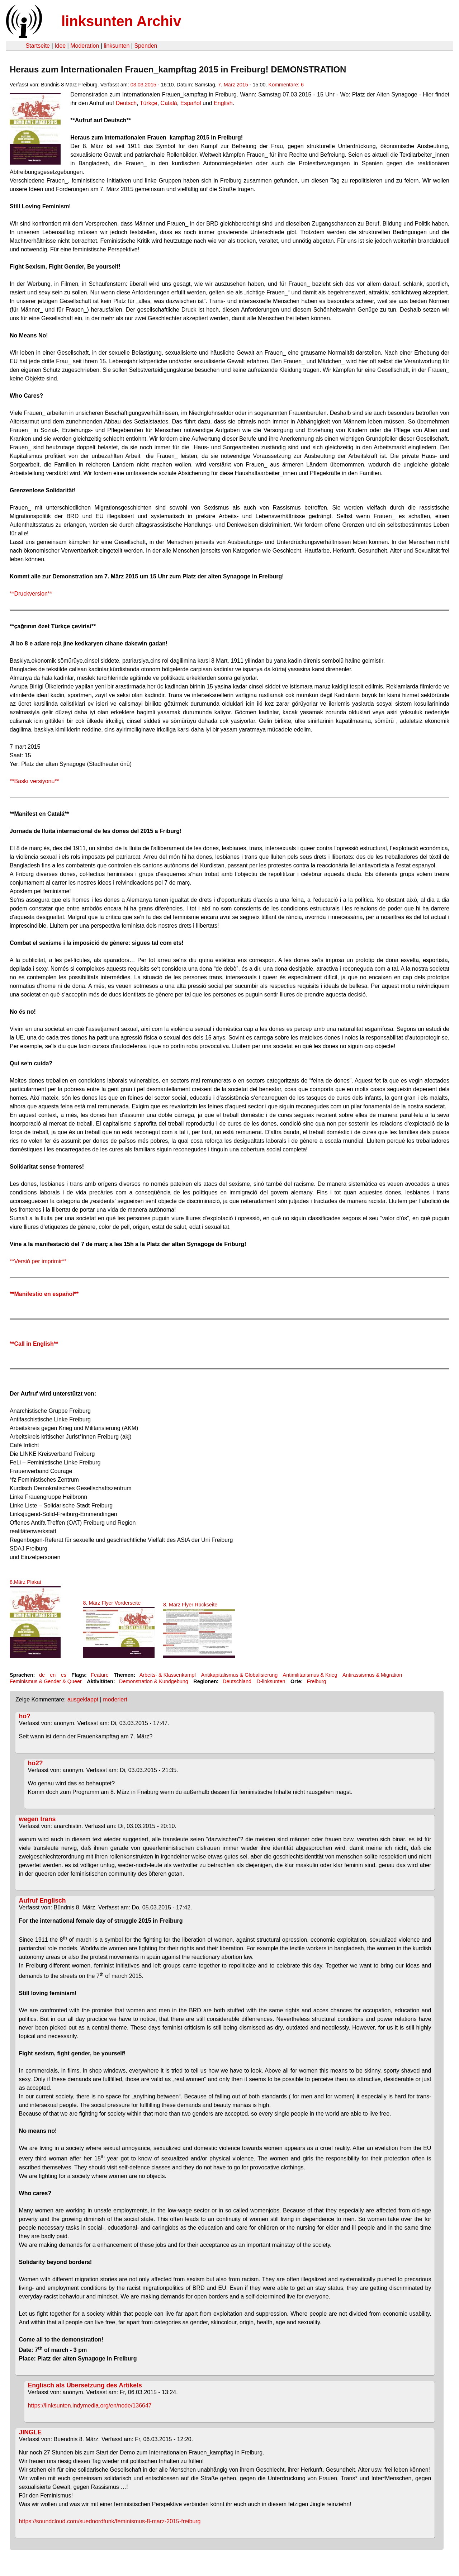 This screenshot has height=2576, width=459. Describe the element at coordinates (60, 46) in the screenshot. I see `Idee` at that location.